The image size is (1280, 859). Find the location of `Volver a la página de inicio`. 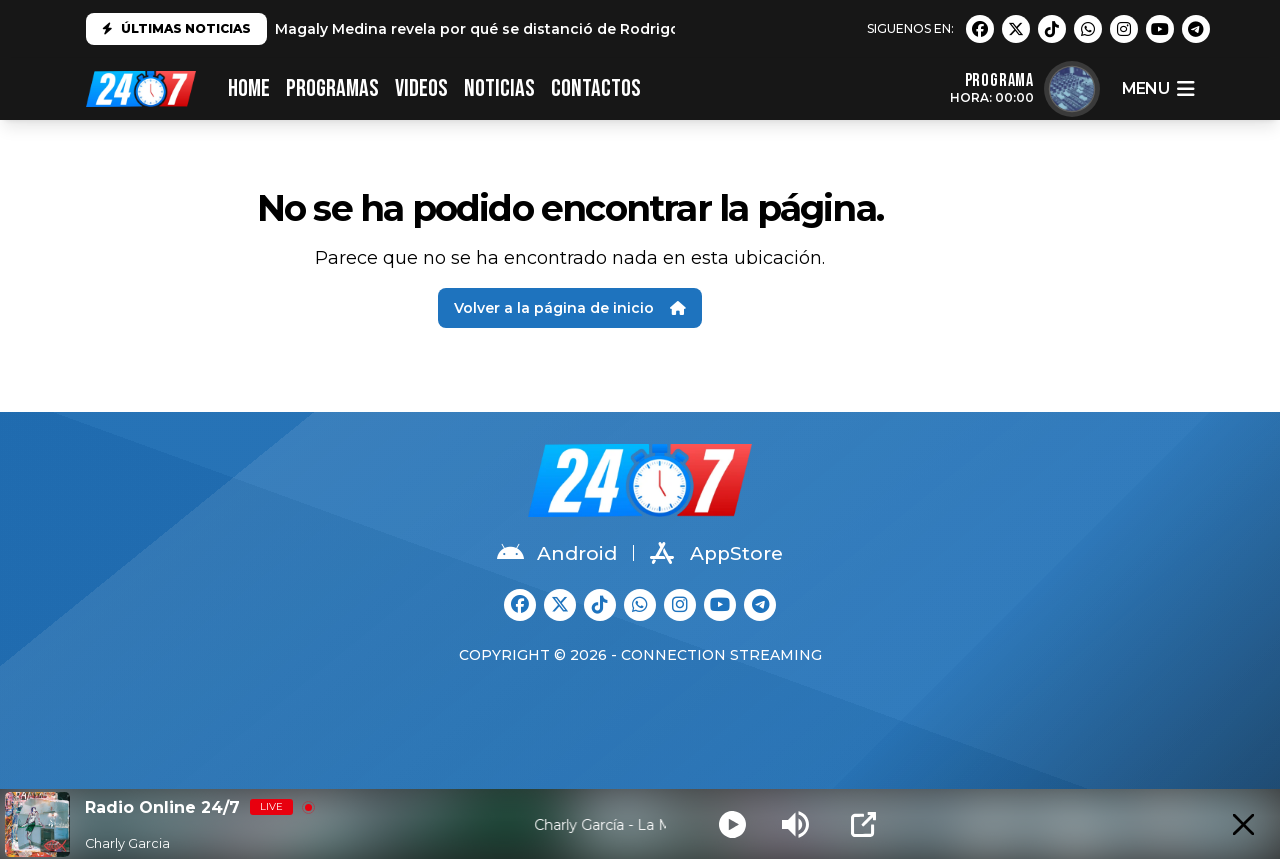

Volver a la página de inicio is located at coordinates (570, 308).